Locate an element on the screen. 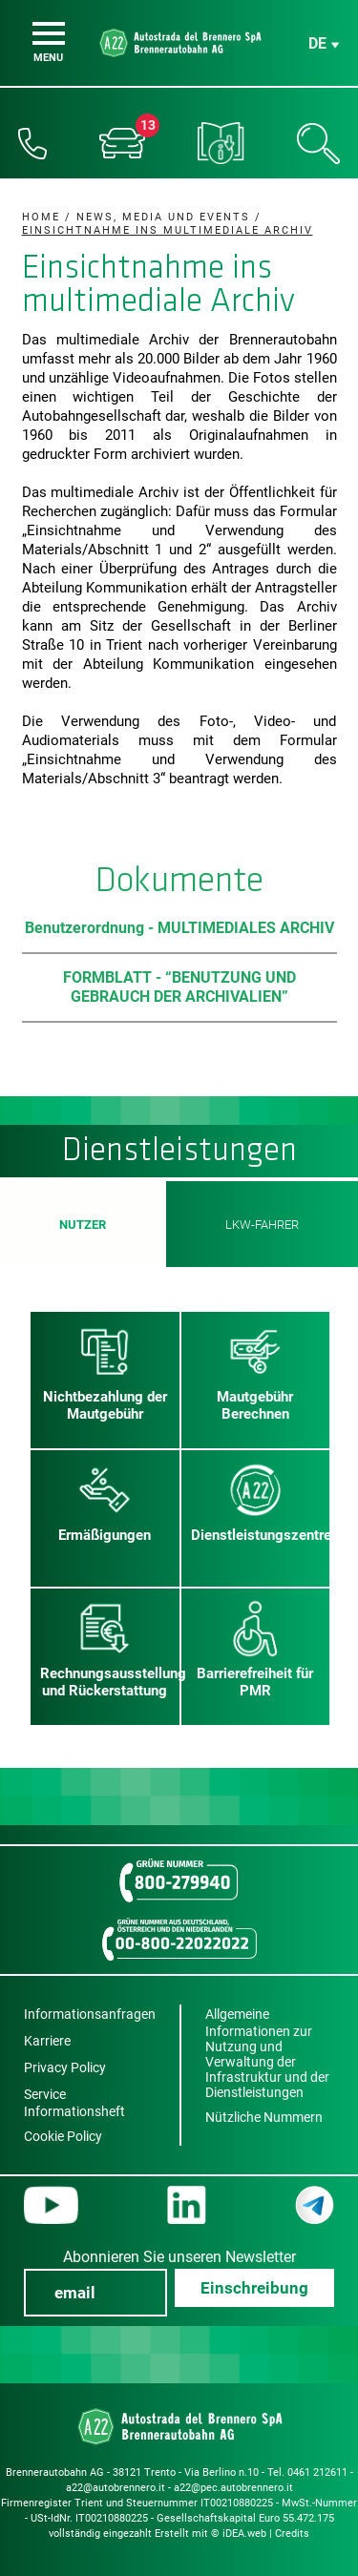 The height and width of the screenshot is (2576, 358). Informationsanfragen is located at coordinates (90, 2014).